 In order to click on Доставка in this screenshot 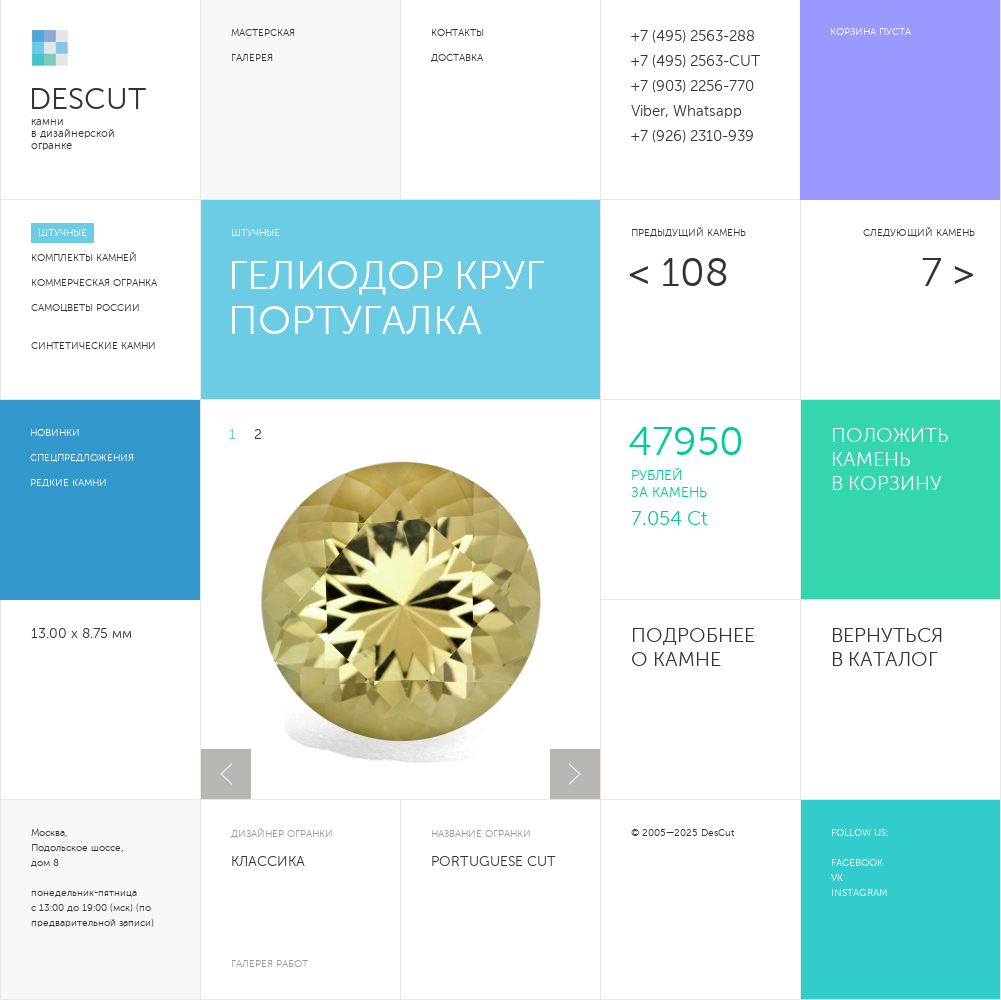, I will do `click(457, 58)`.